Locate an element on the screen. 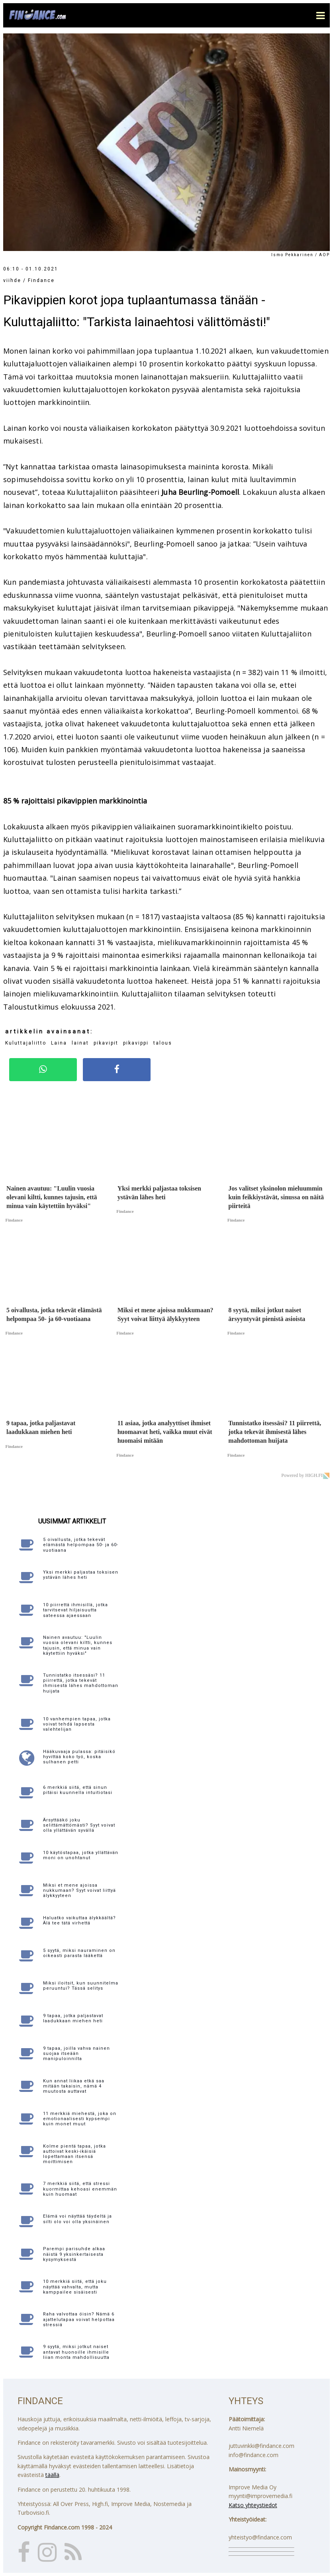 The image size is (333, 2576). Kolme pientä tapaa, jotka auttoivat keski-ikäisiä lopettamaan itsensä moittimisen is located at coordinates (74, 2154).